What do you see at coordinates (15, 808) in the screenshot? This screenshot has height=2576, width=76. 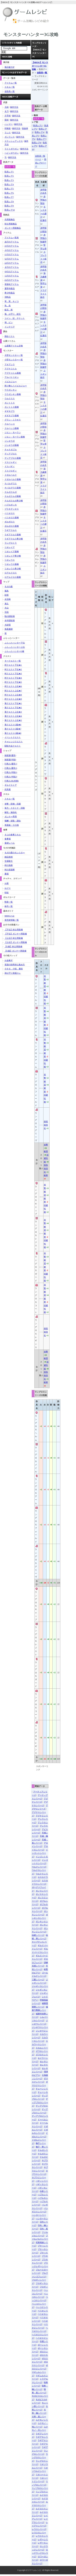 I see `体力・スタミナ・回復` at bounding box center [15, 808].